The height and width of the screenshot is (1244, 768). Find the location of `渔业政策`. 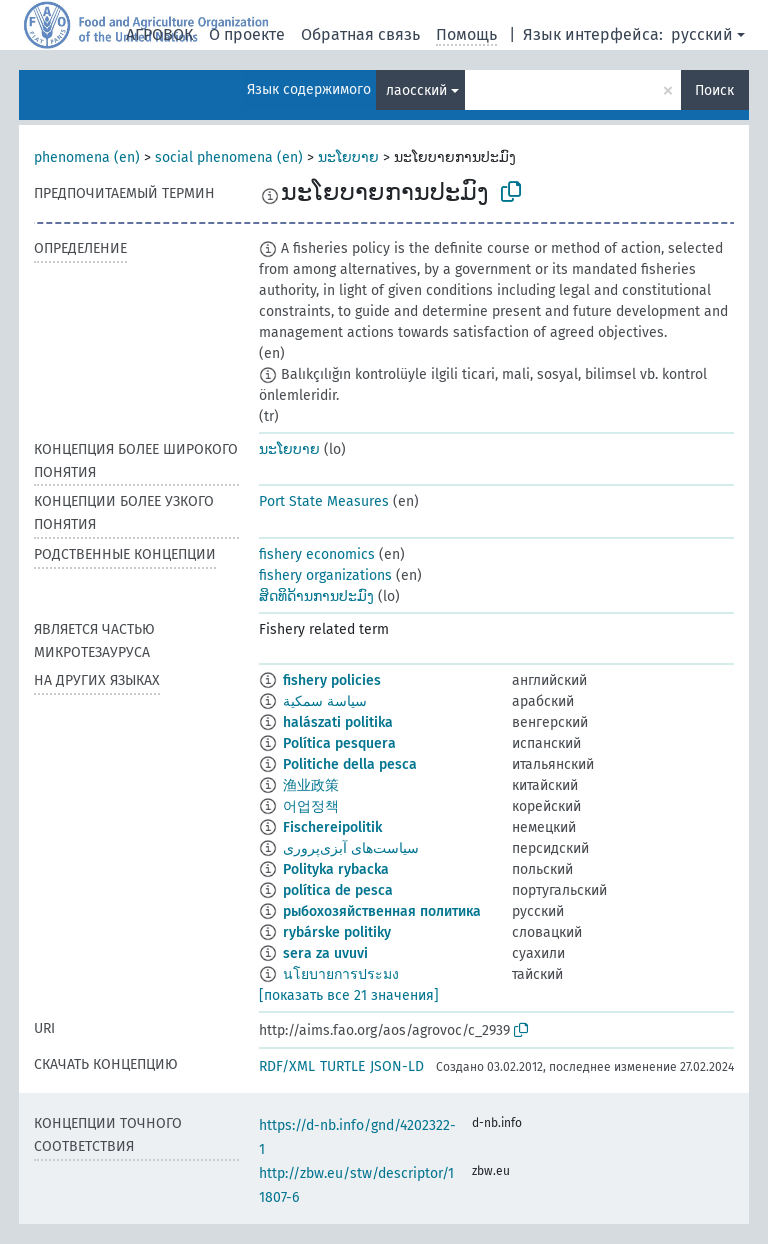

渔业政策 is located at coordinates (311, 785).